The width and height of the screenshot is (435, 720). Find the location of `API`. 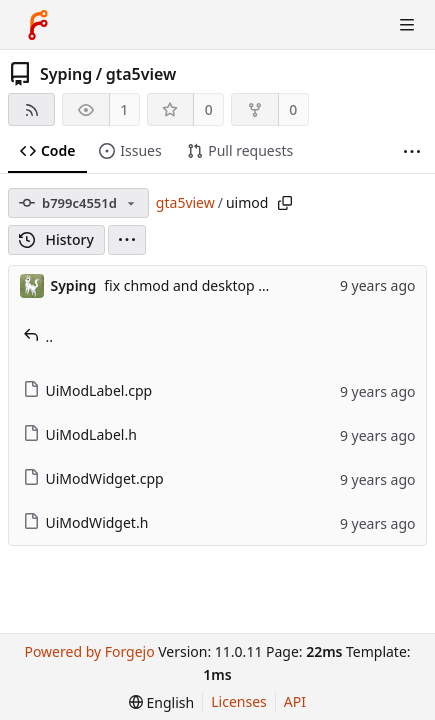

API is located at coordinates (295, 701).